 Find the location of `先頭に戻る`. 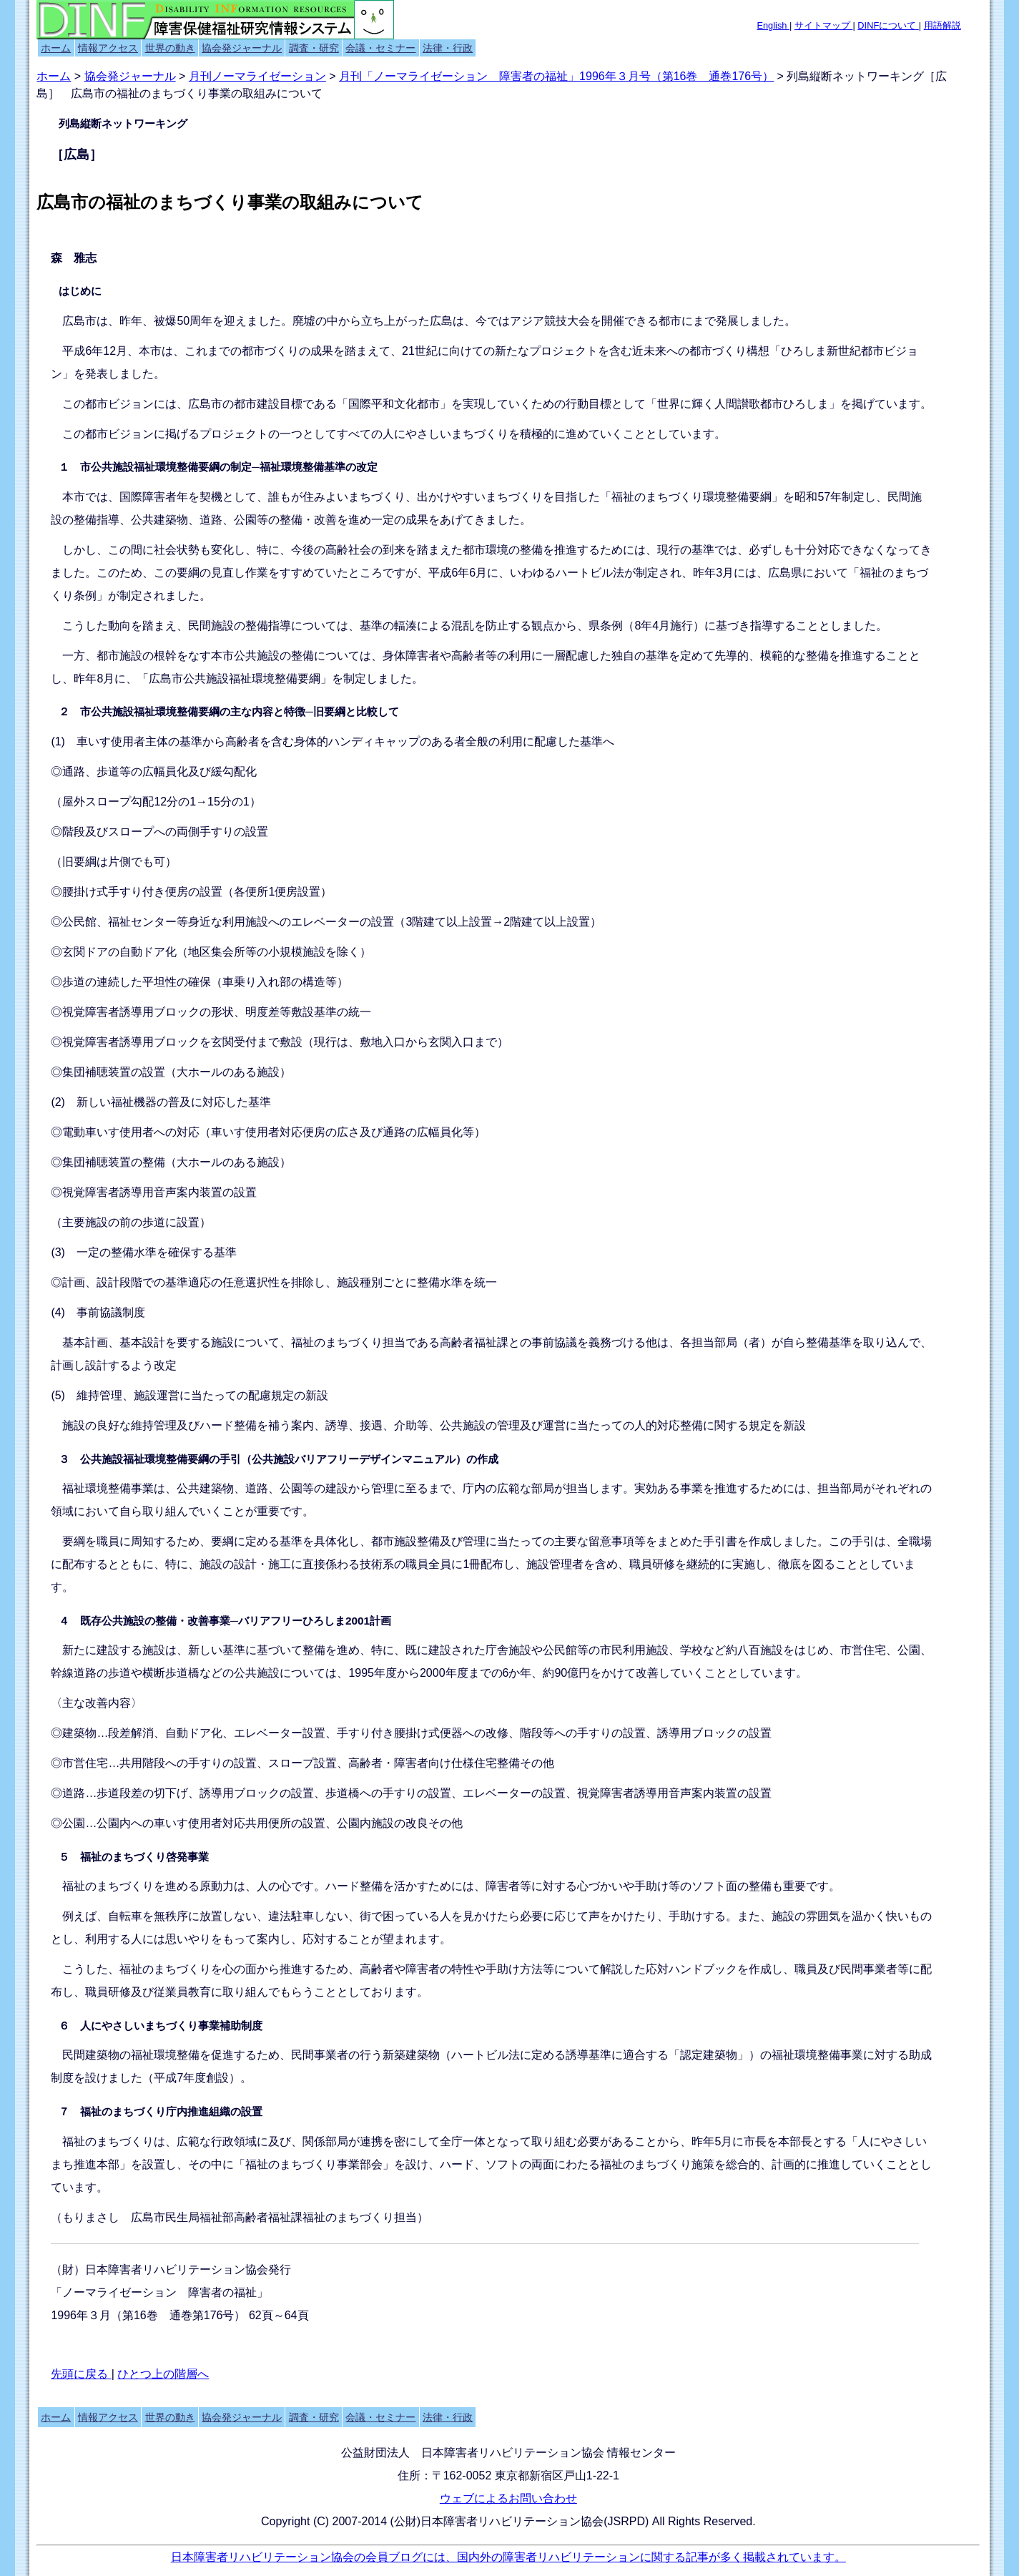

先頭に戻る is located at coordinates (81, 2374).